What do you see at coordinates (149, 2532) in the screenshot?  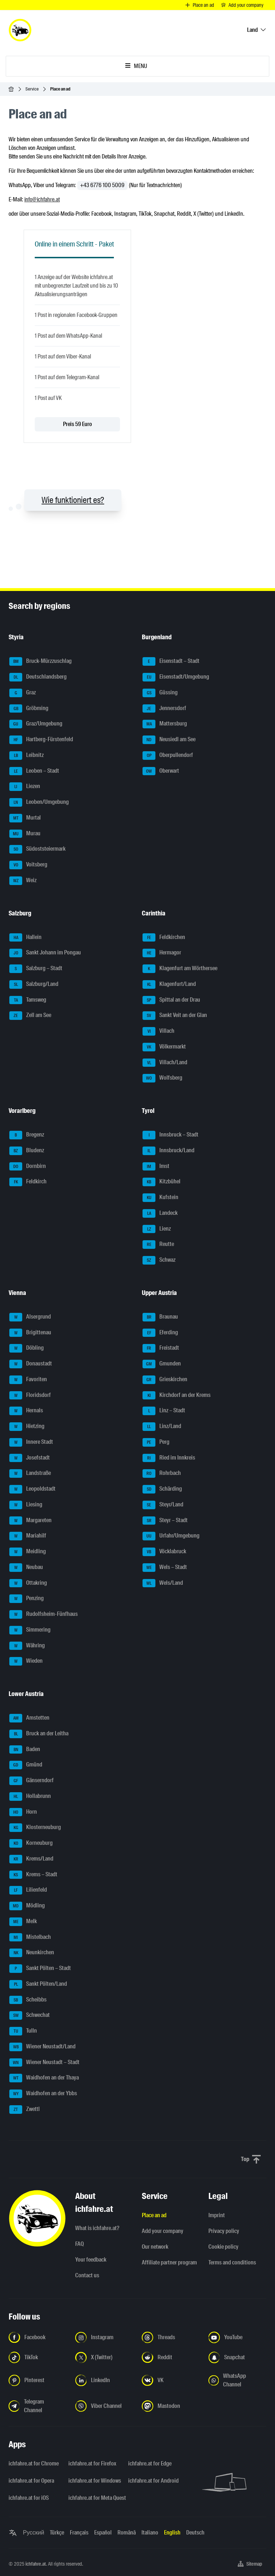 I see `Italiano` at bounding box center [149, 2532].